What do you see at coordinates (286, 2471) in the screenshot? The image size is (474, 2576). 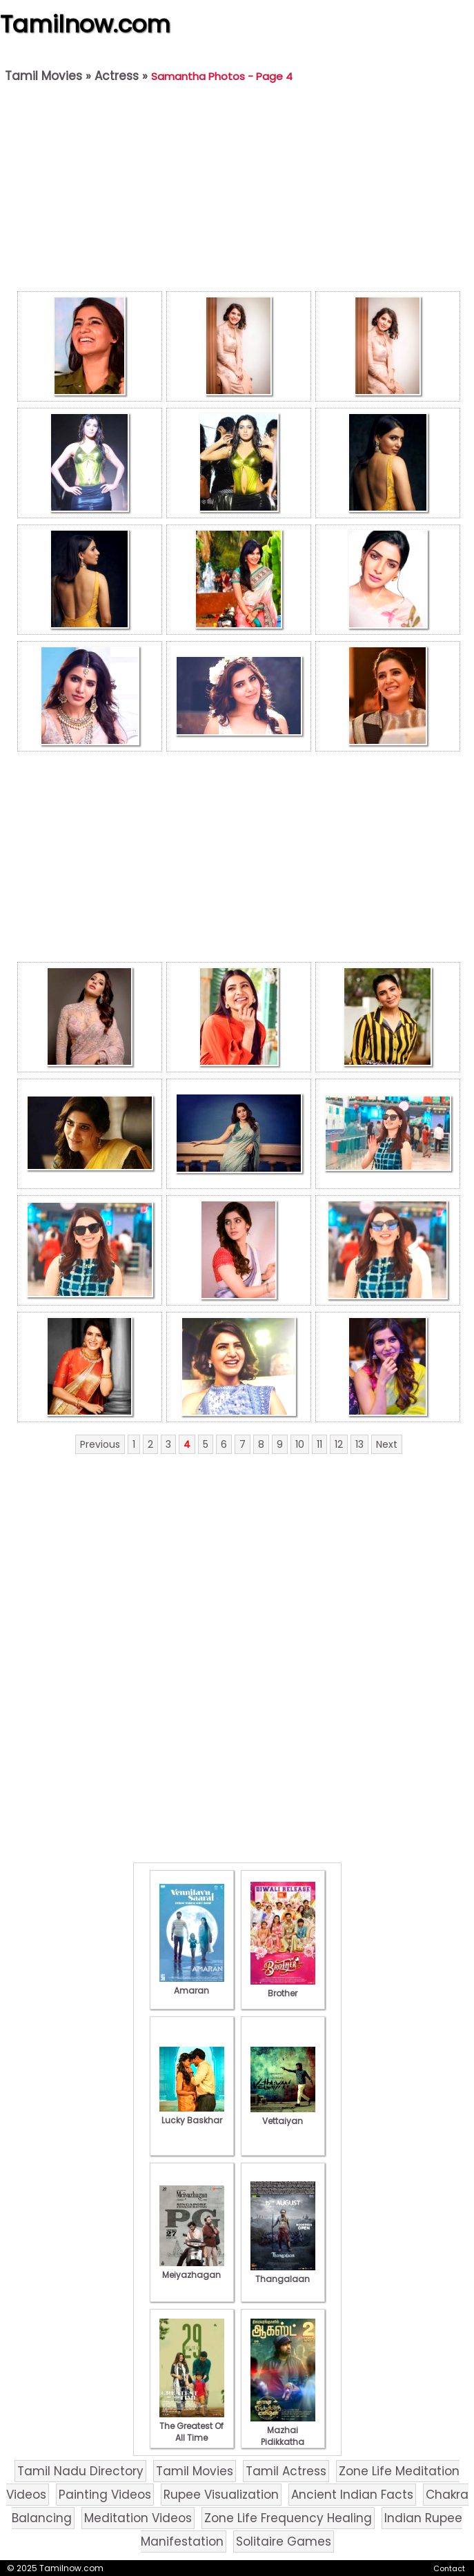 I see `Tamil Actress` at bounding box center [286, 2471].